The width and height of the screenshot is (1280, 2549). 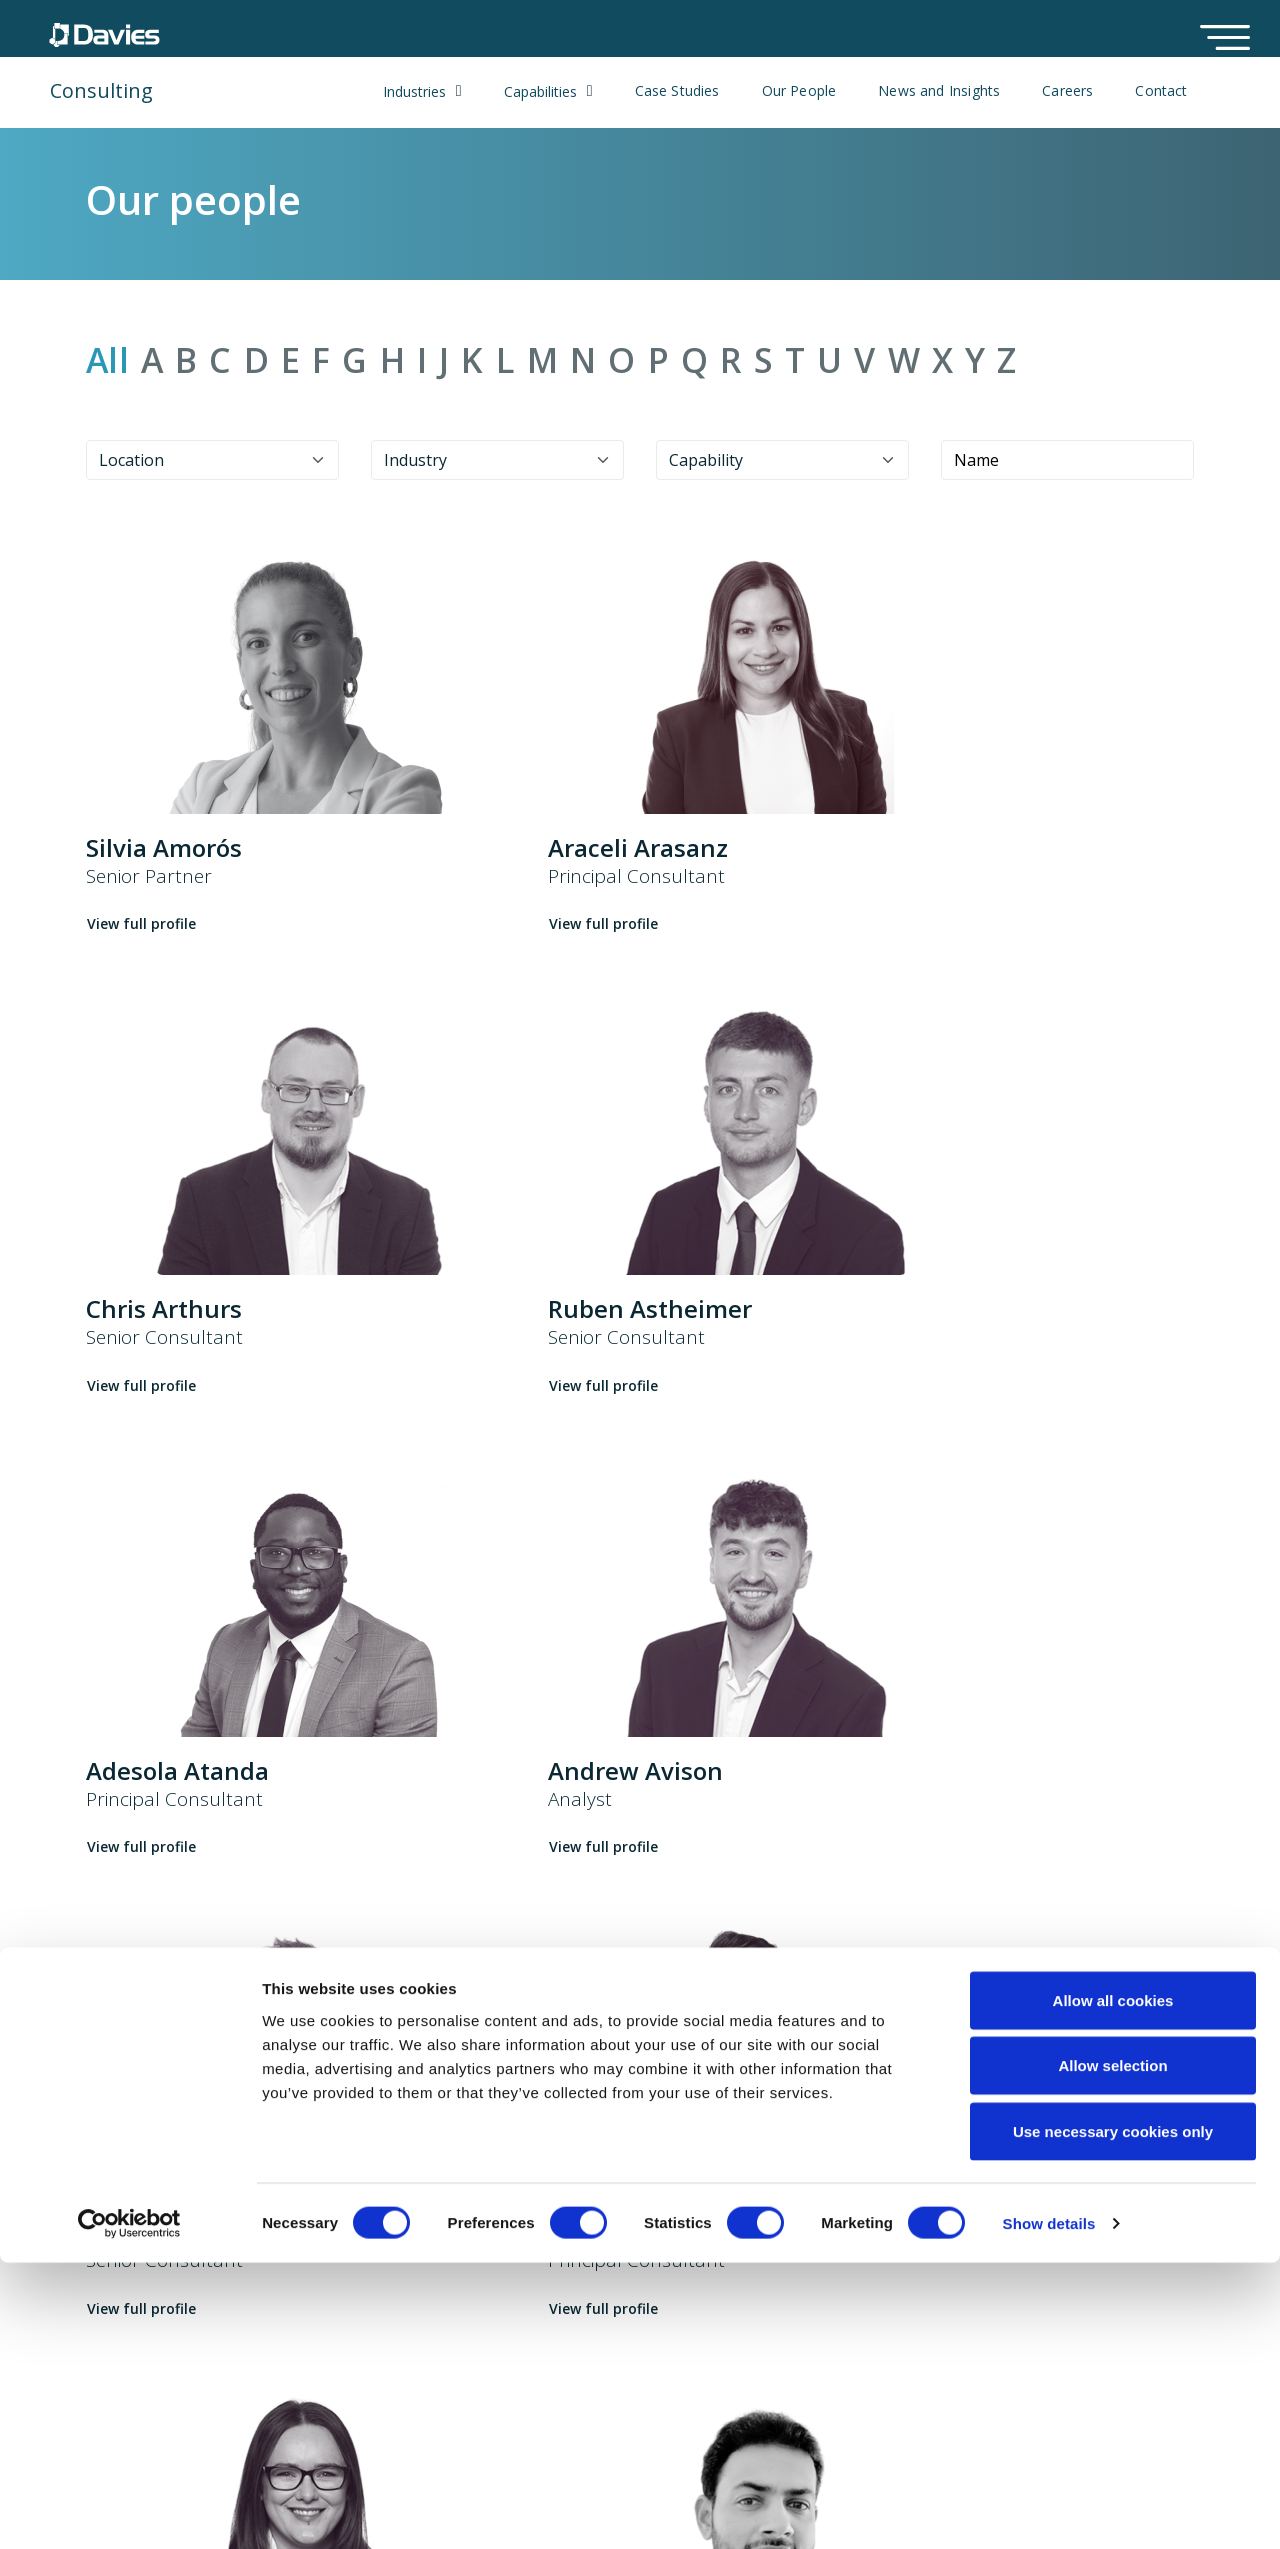 What do you see at coordinates (107, 361) in the screenshot?
I see `All` at bounding box center [107, 361].